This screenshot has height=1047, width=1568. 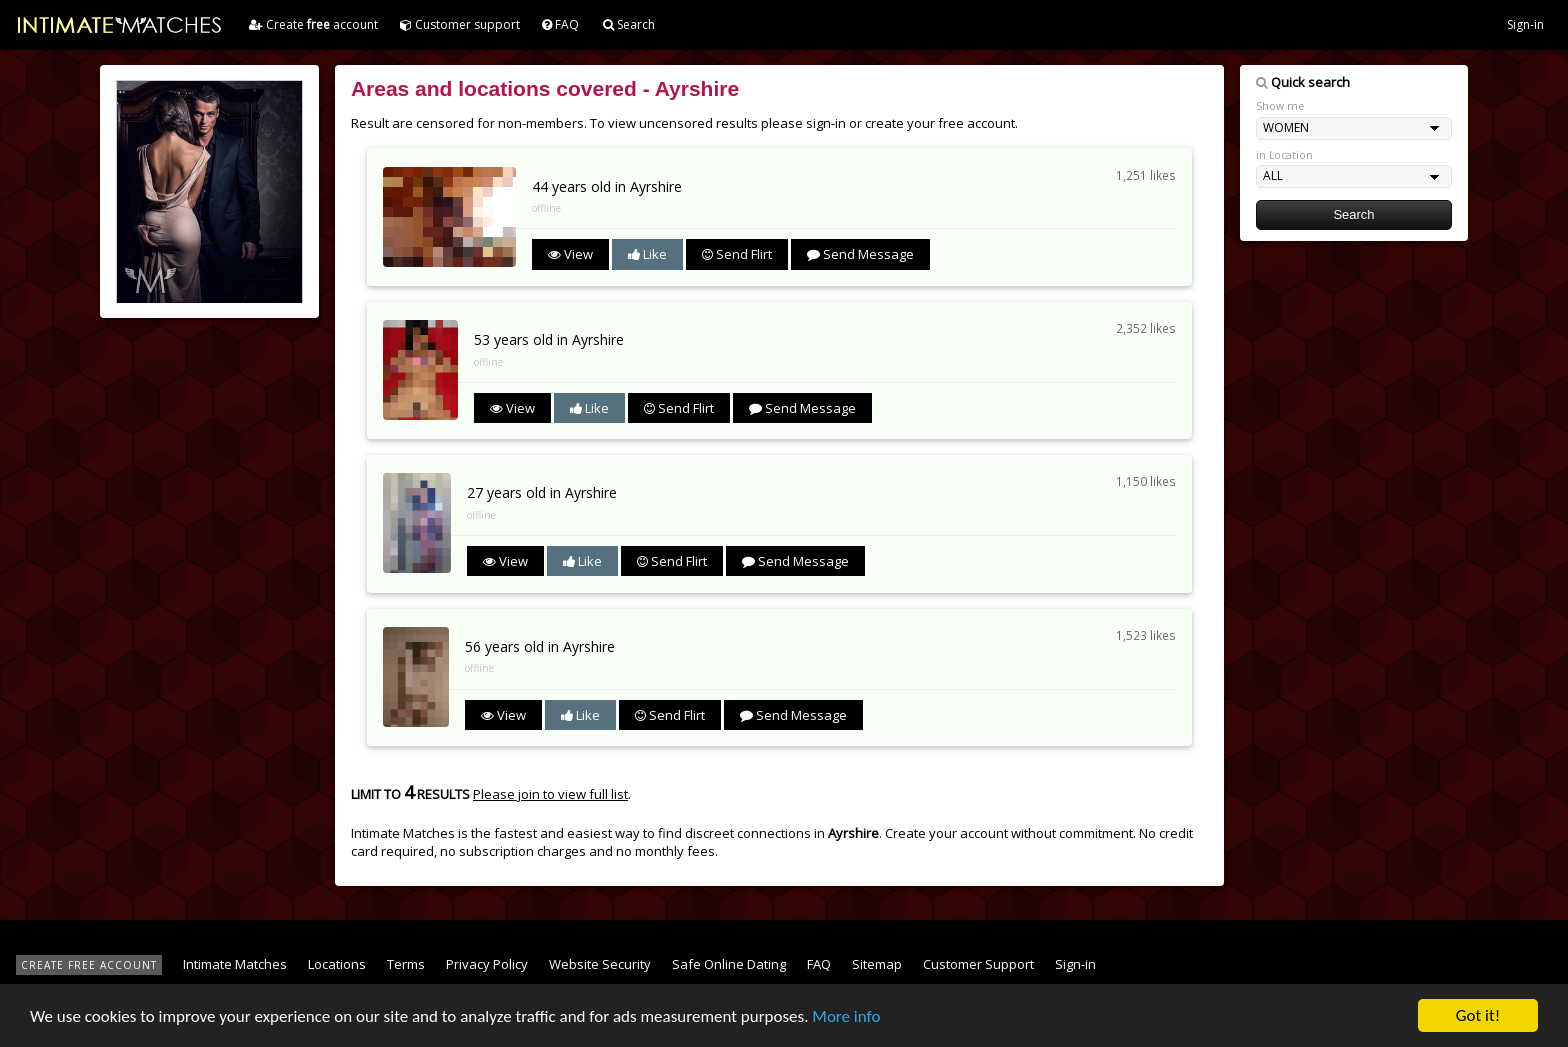 I want to click on Website Security, so click(x=600, y=964).